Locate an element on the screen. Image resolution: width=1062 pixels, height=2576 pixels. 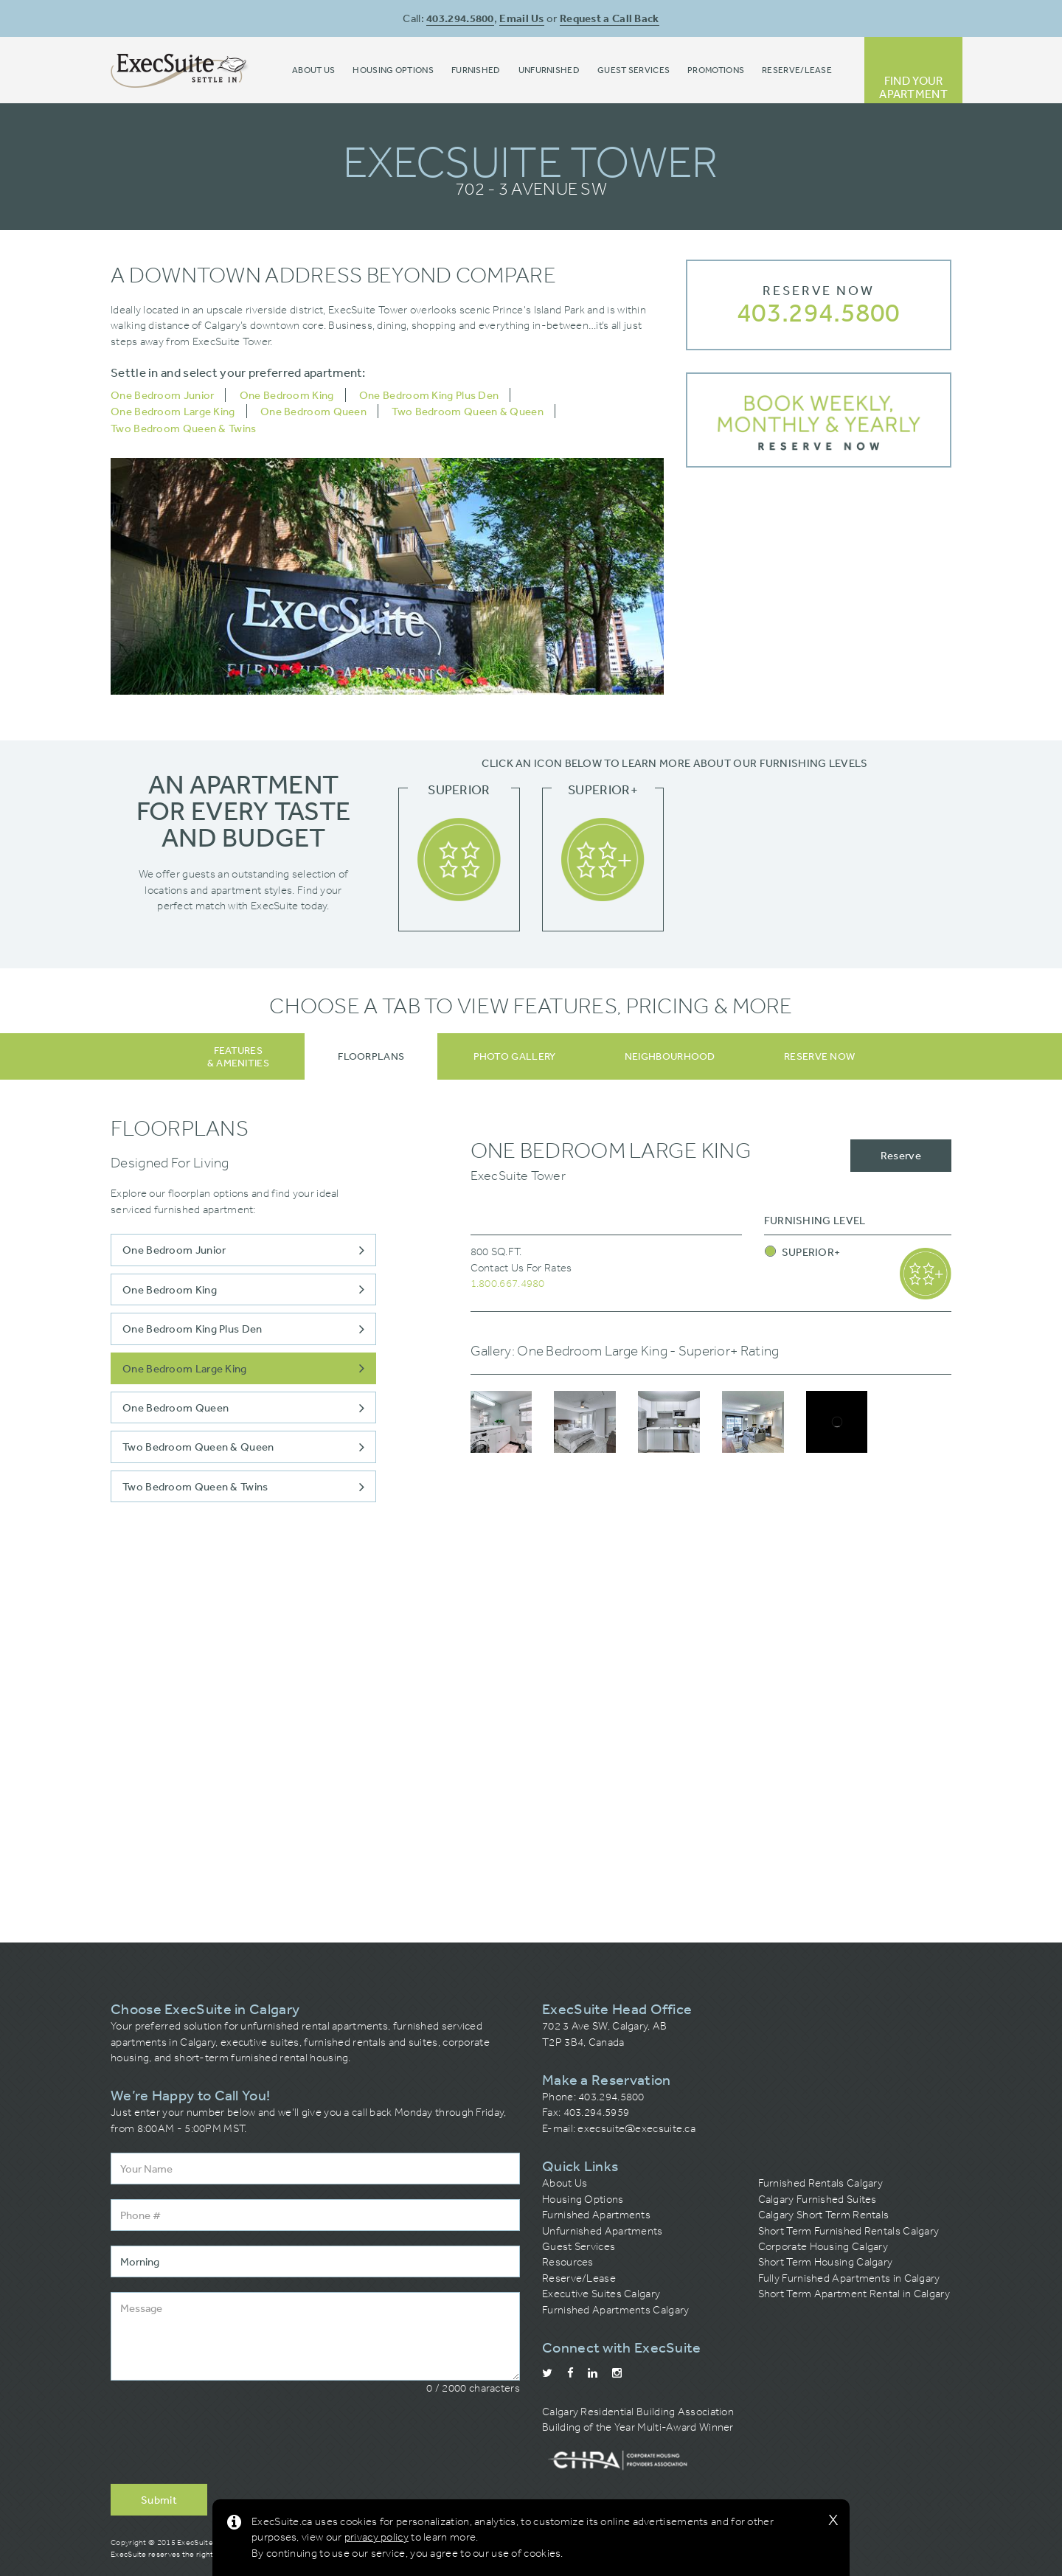
Resources is located at coordinates (568, 2261).